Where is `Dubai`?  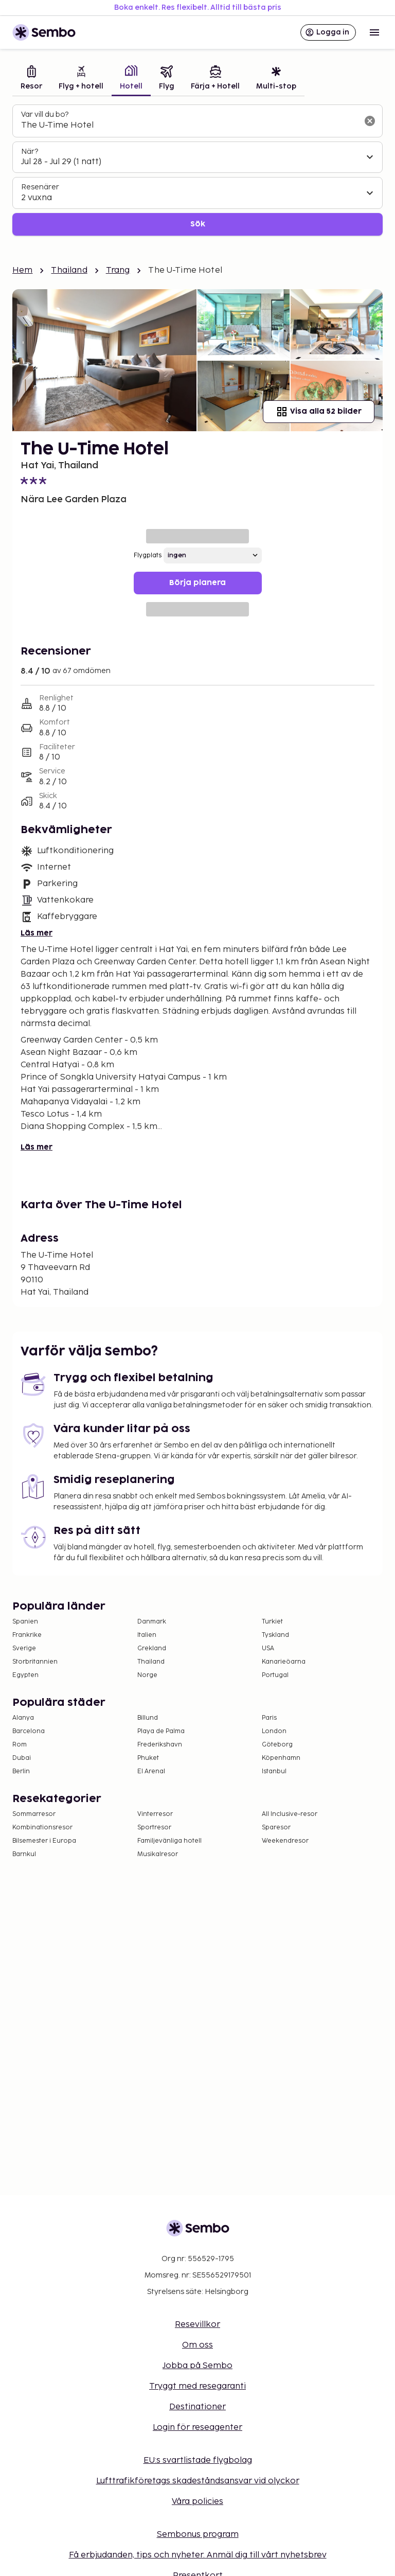
Dubai is located at coordinates (21, 1758).